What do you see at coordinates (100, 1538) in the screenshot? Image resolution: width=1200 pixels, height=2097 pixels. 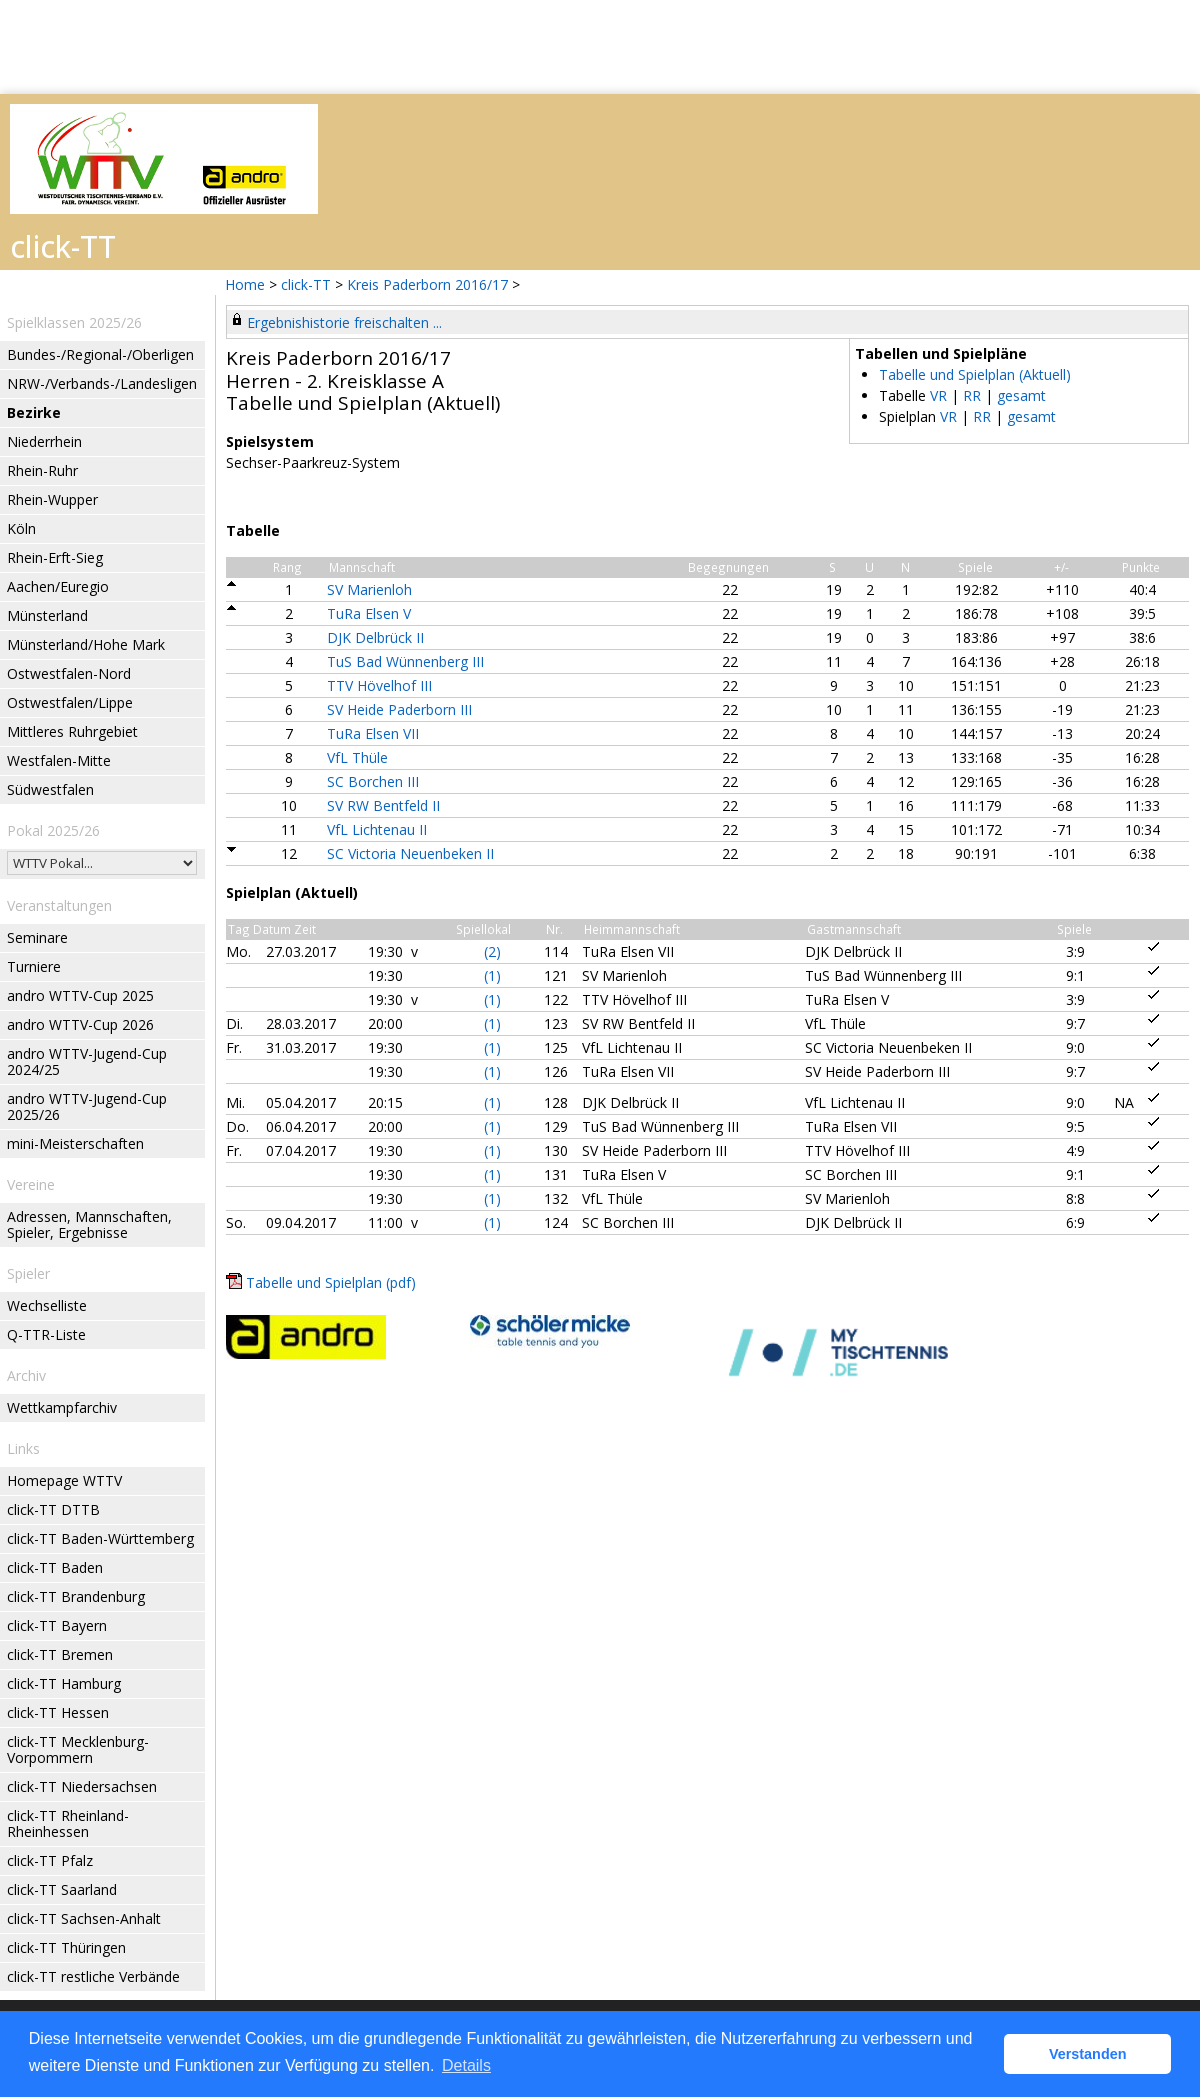 I see `click-TT Baden-Württemberg` at bounding box center [100, 1538].